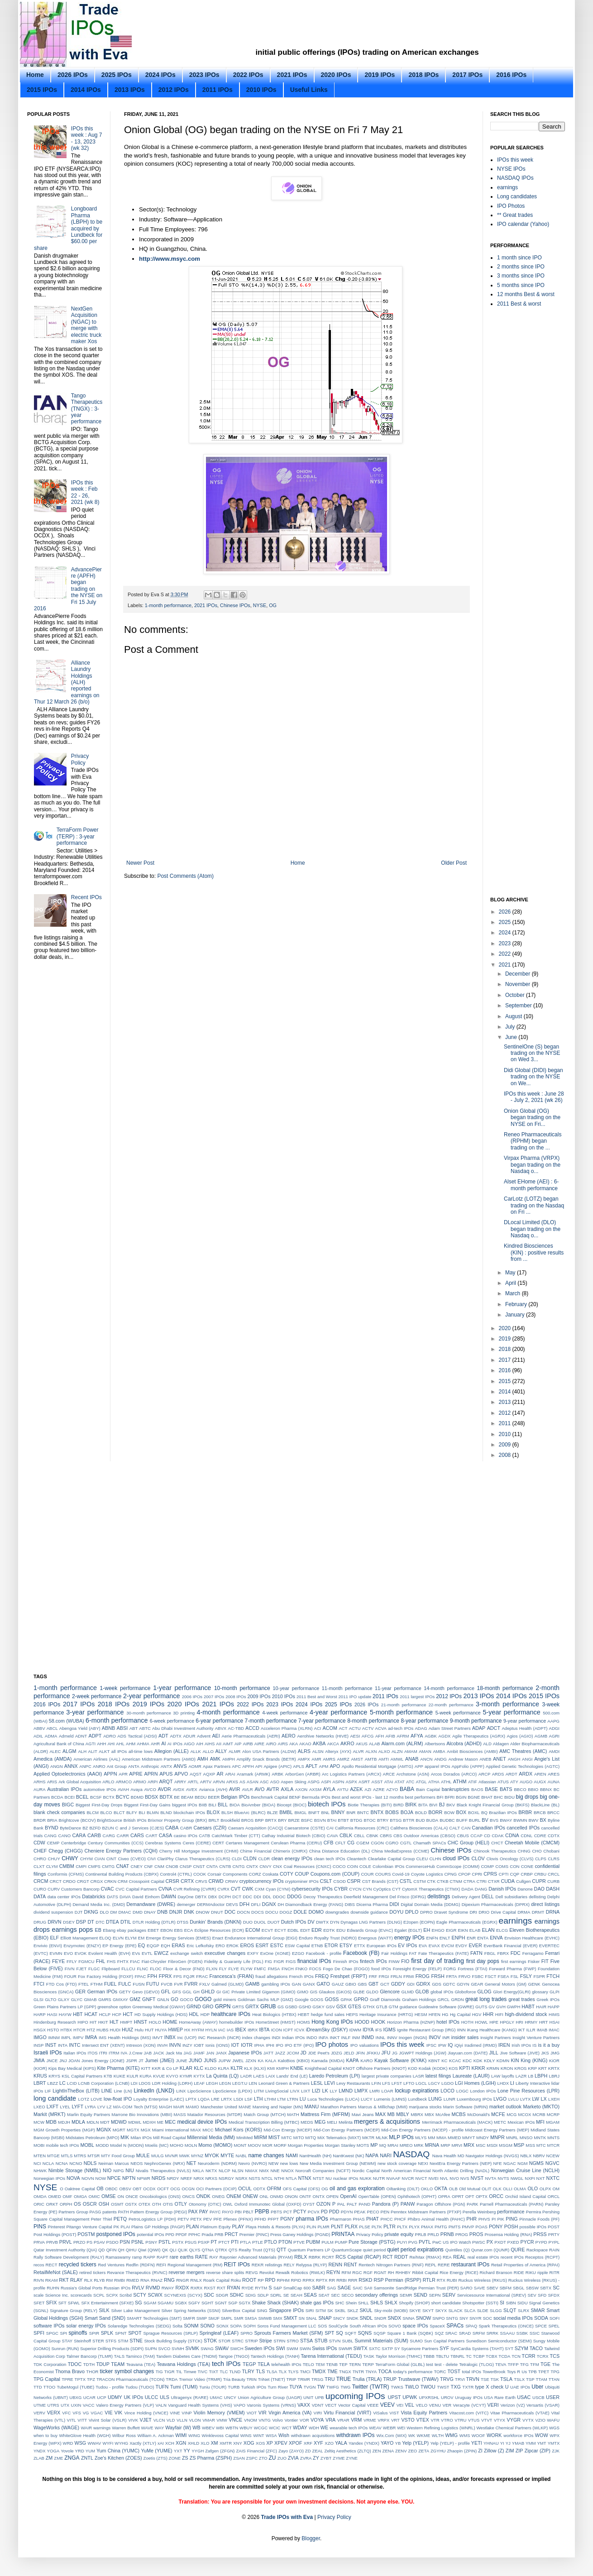  Describe the element at coordinates (166, 1991) in the screenshot. I see `GFL` at that location.